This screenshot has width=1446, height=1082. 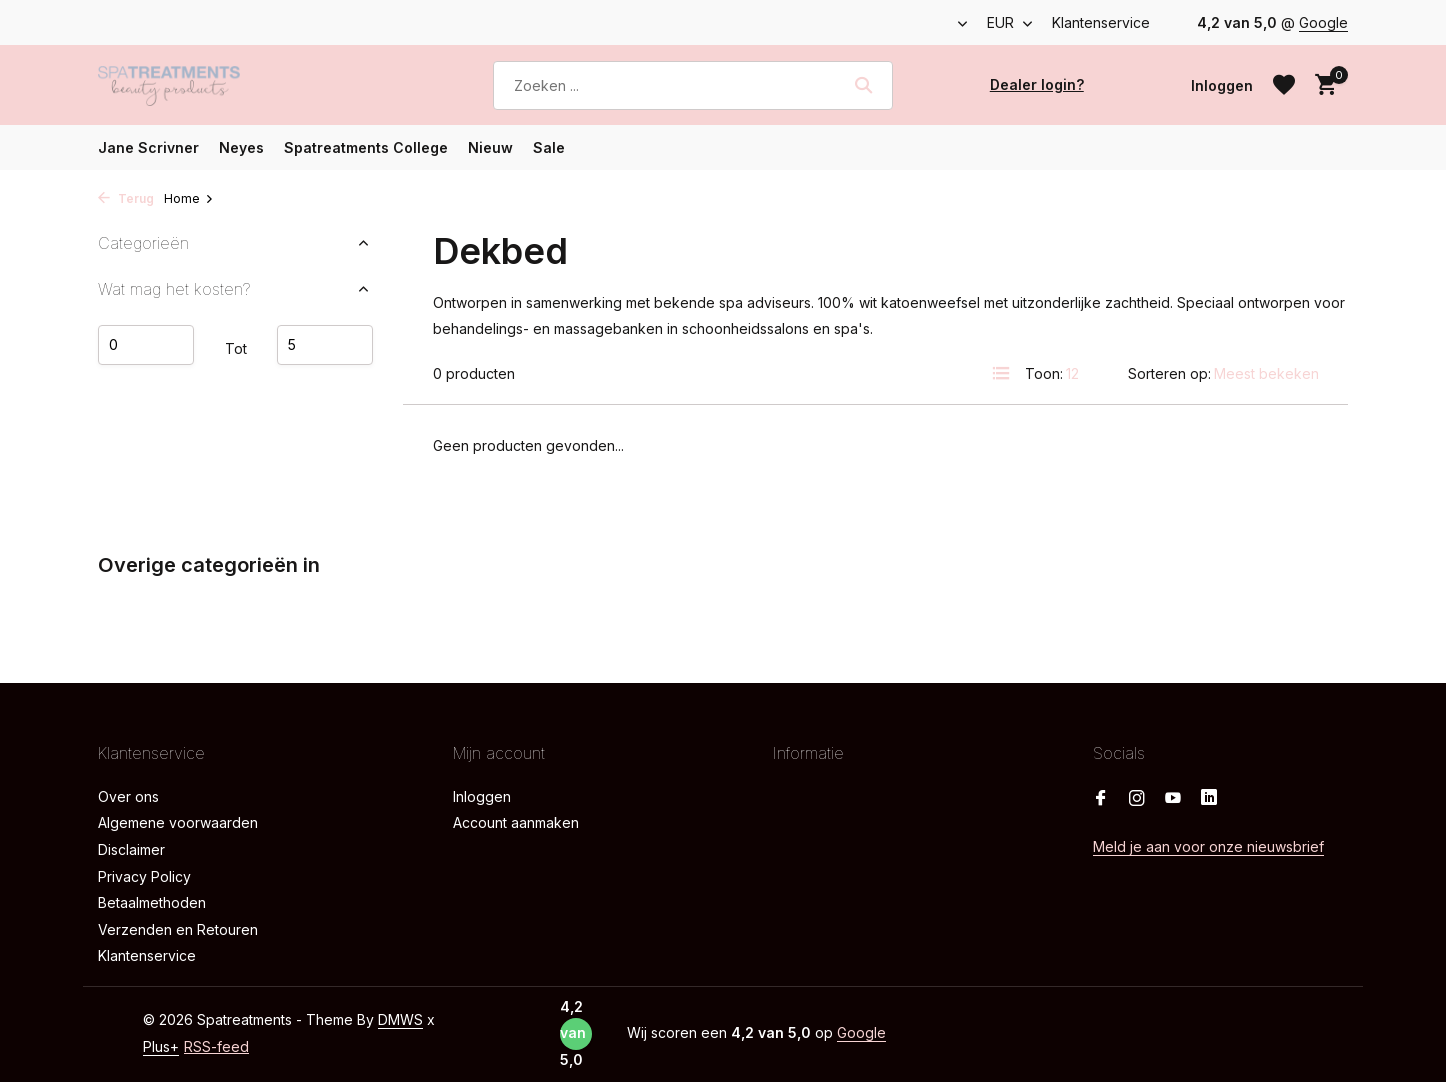 What do you see at coordinates (148, 147) in the screenshot?
I see `Jane Scrivner` at bounding box center [148, 147].